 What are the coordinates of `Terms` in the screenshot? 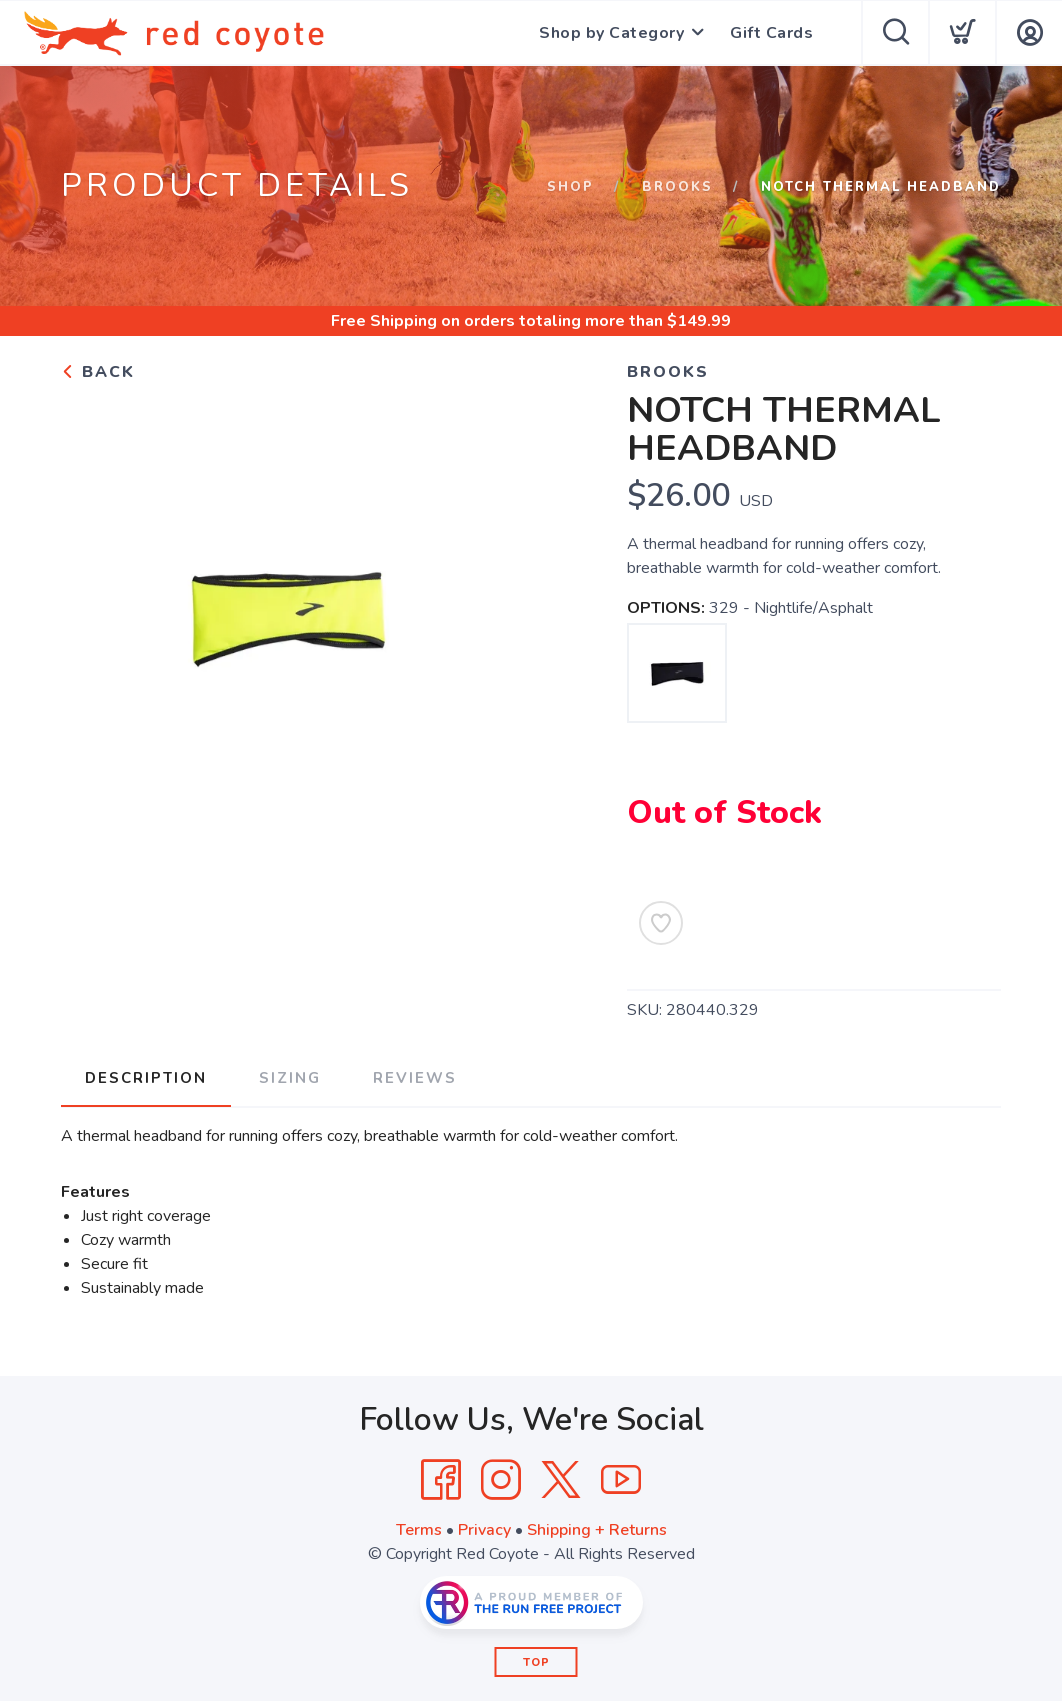 It's located at (419, 1530).